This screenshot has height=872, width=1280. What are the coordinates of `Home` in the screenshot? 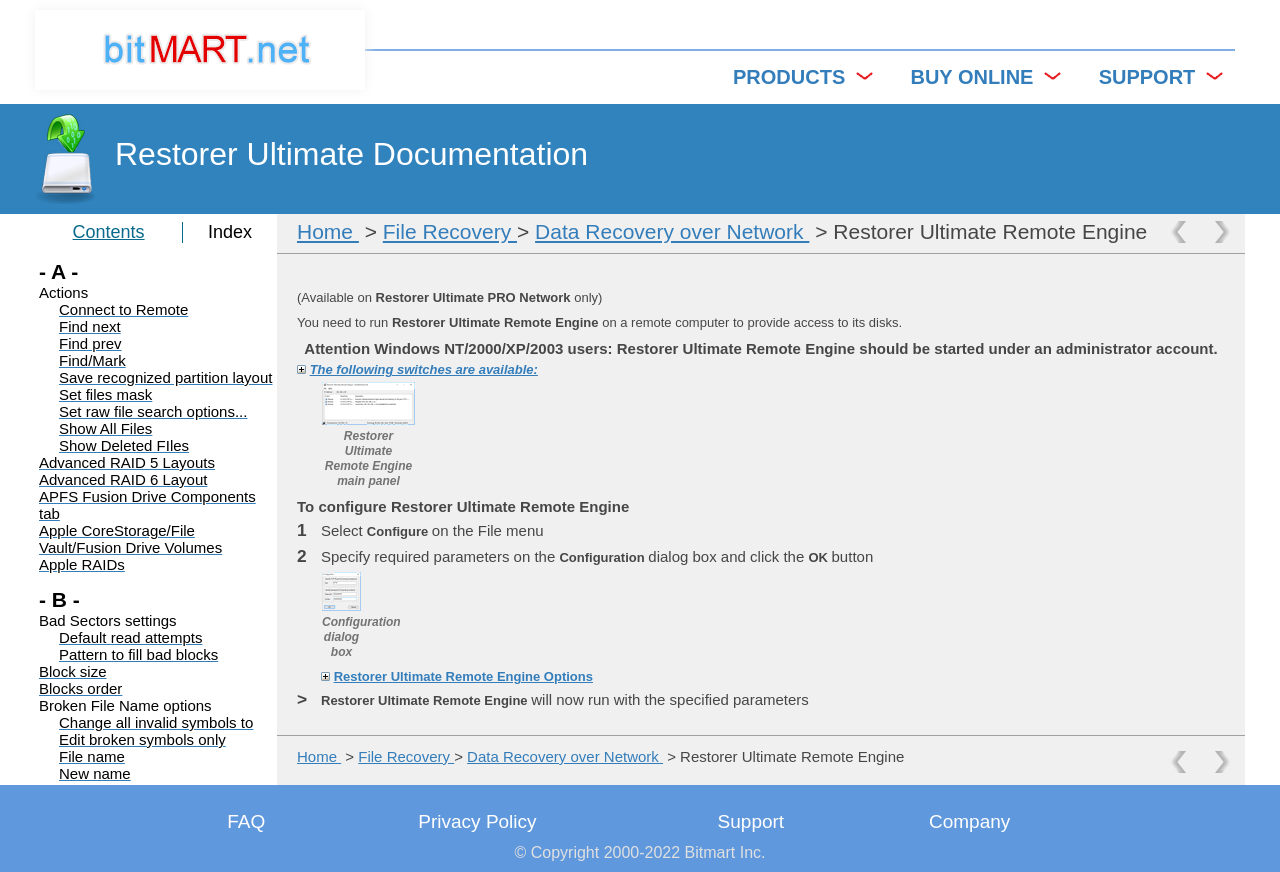 It's located at (328, 231).